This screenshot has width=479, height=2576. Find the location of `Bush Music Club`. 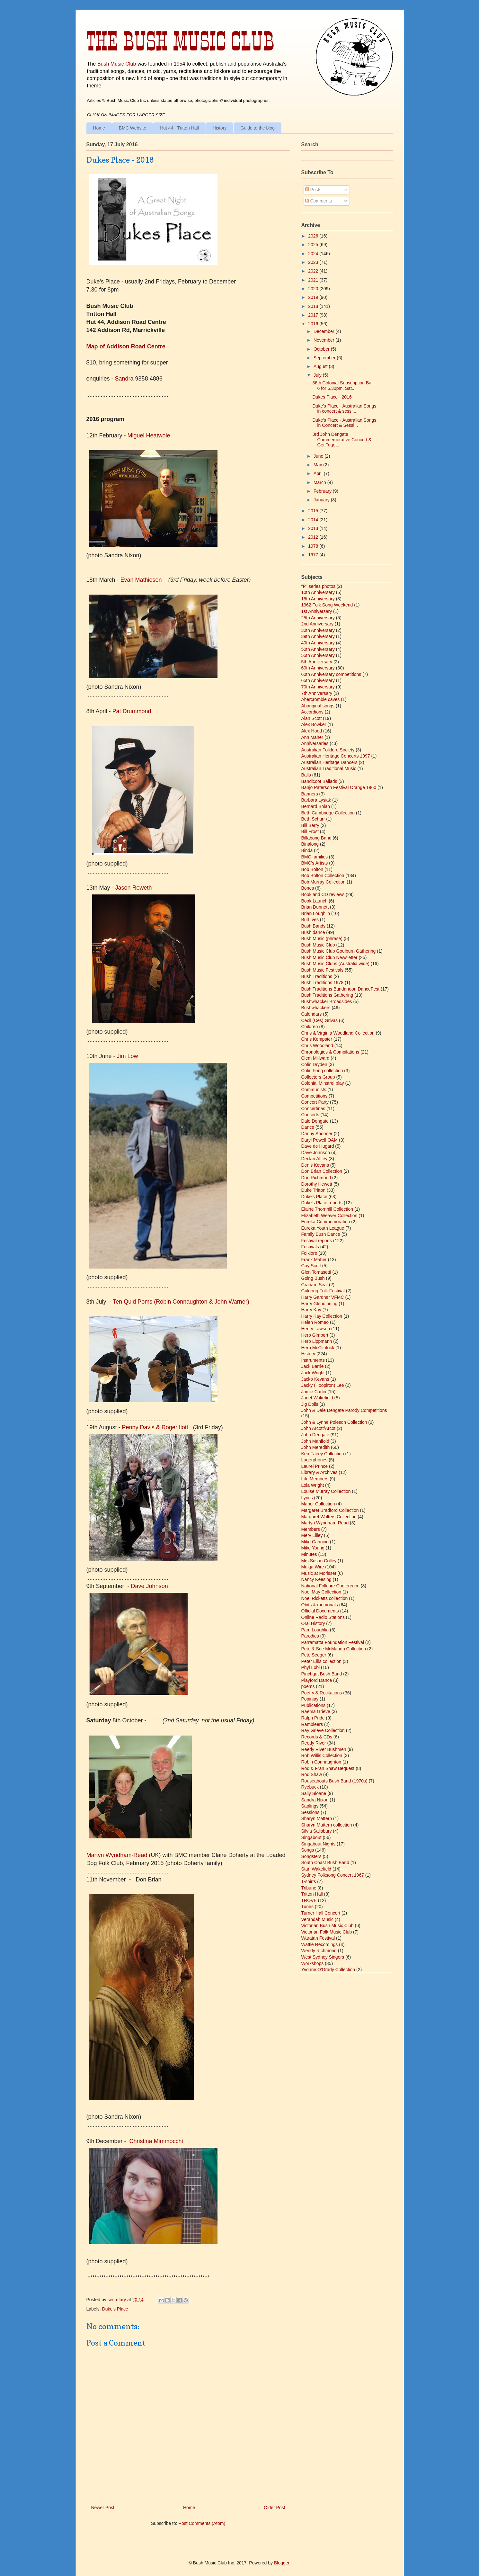

Bush Music Club is located at coordinates (116, 64).